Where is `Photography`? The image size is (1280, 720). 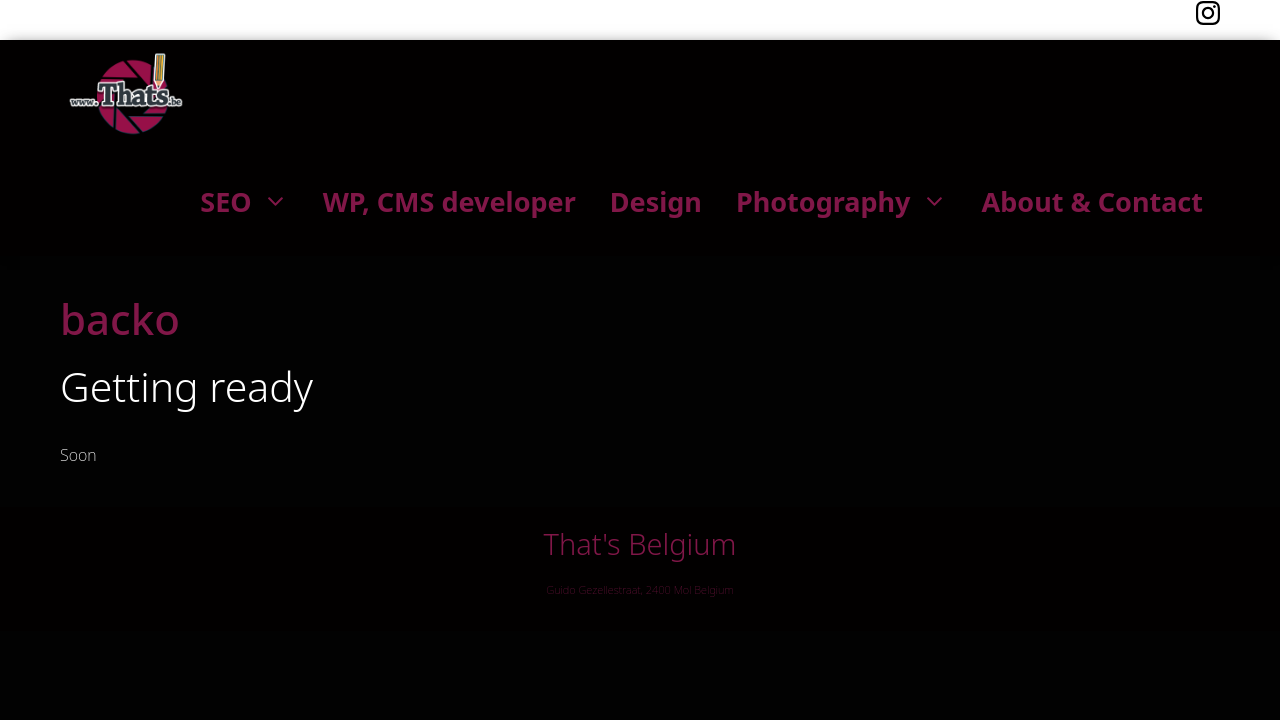 Photography is located at coordinates (850, 202).